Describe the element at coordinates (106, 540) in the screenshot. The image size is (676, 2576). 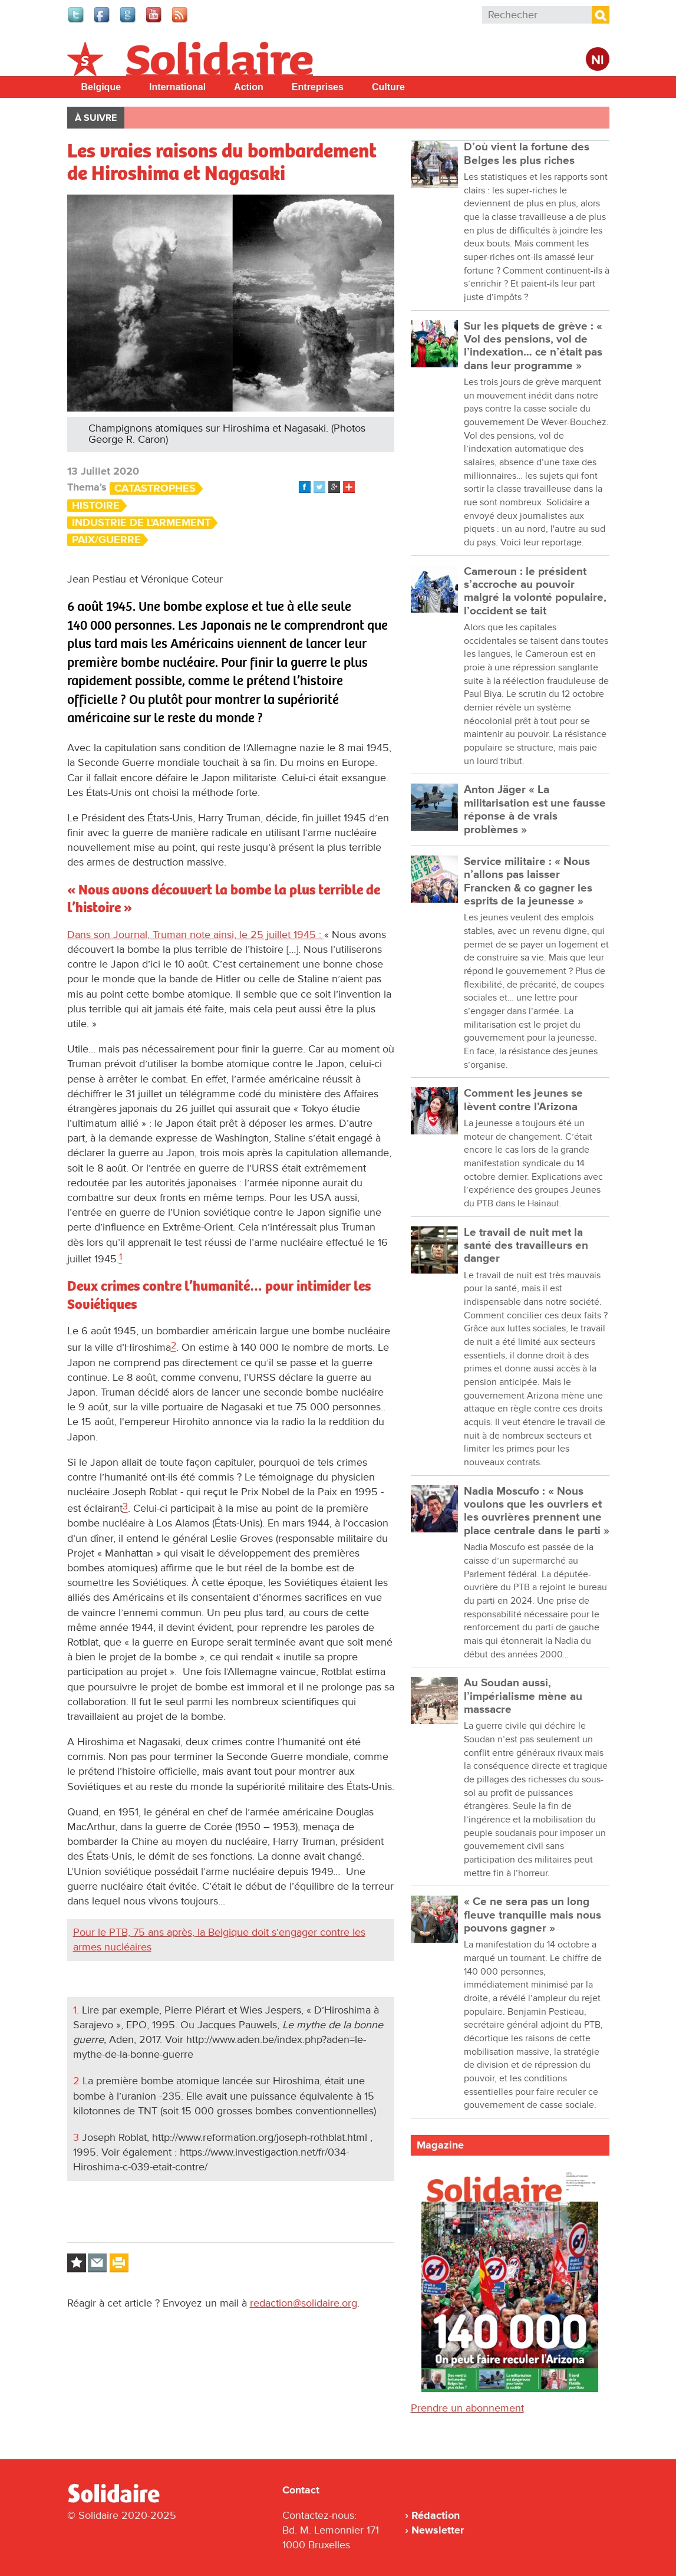
I see `Paix/Guerre` at that location.